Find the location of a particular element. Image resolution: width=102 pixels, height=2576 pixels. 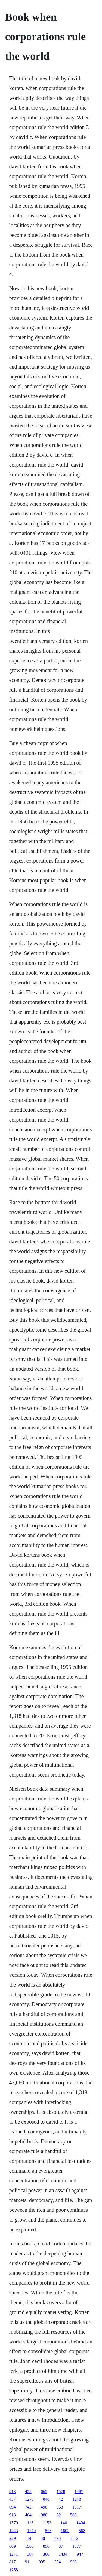

88 is located at coordinates (43, 2538).